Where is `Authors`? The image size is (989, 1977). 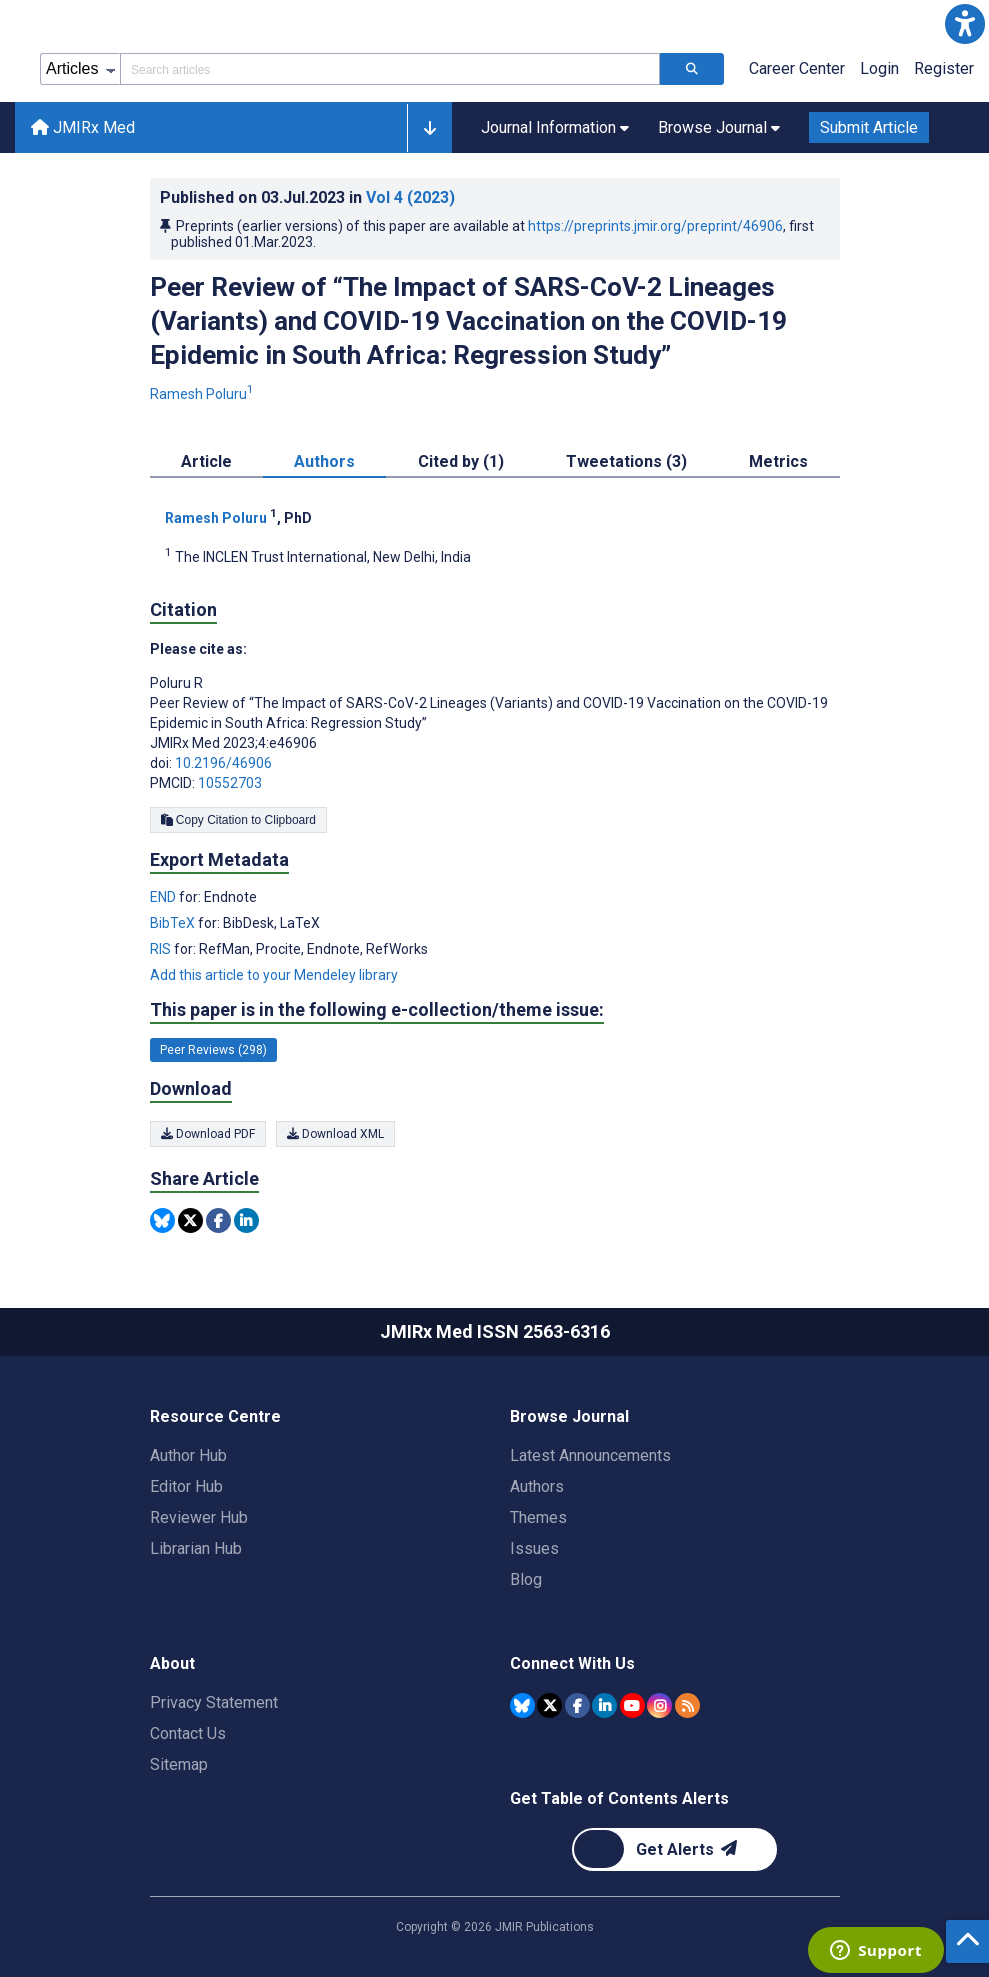 Authors is located at coordinates (537, 1486).